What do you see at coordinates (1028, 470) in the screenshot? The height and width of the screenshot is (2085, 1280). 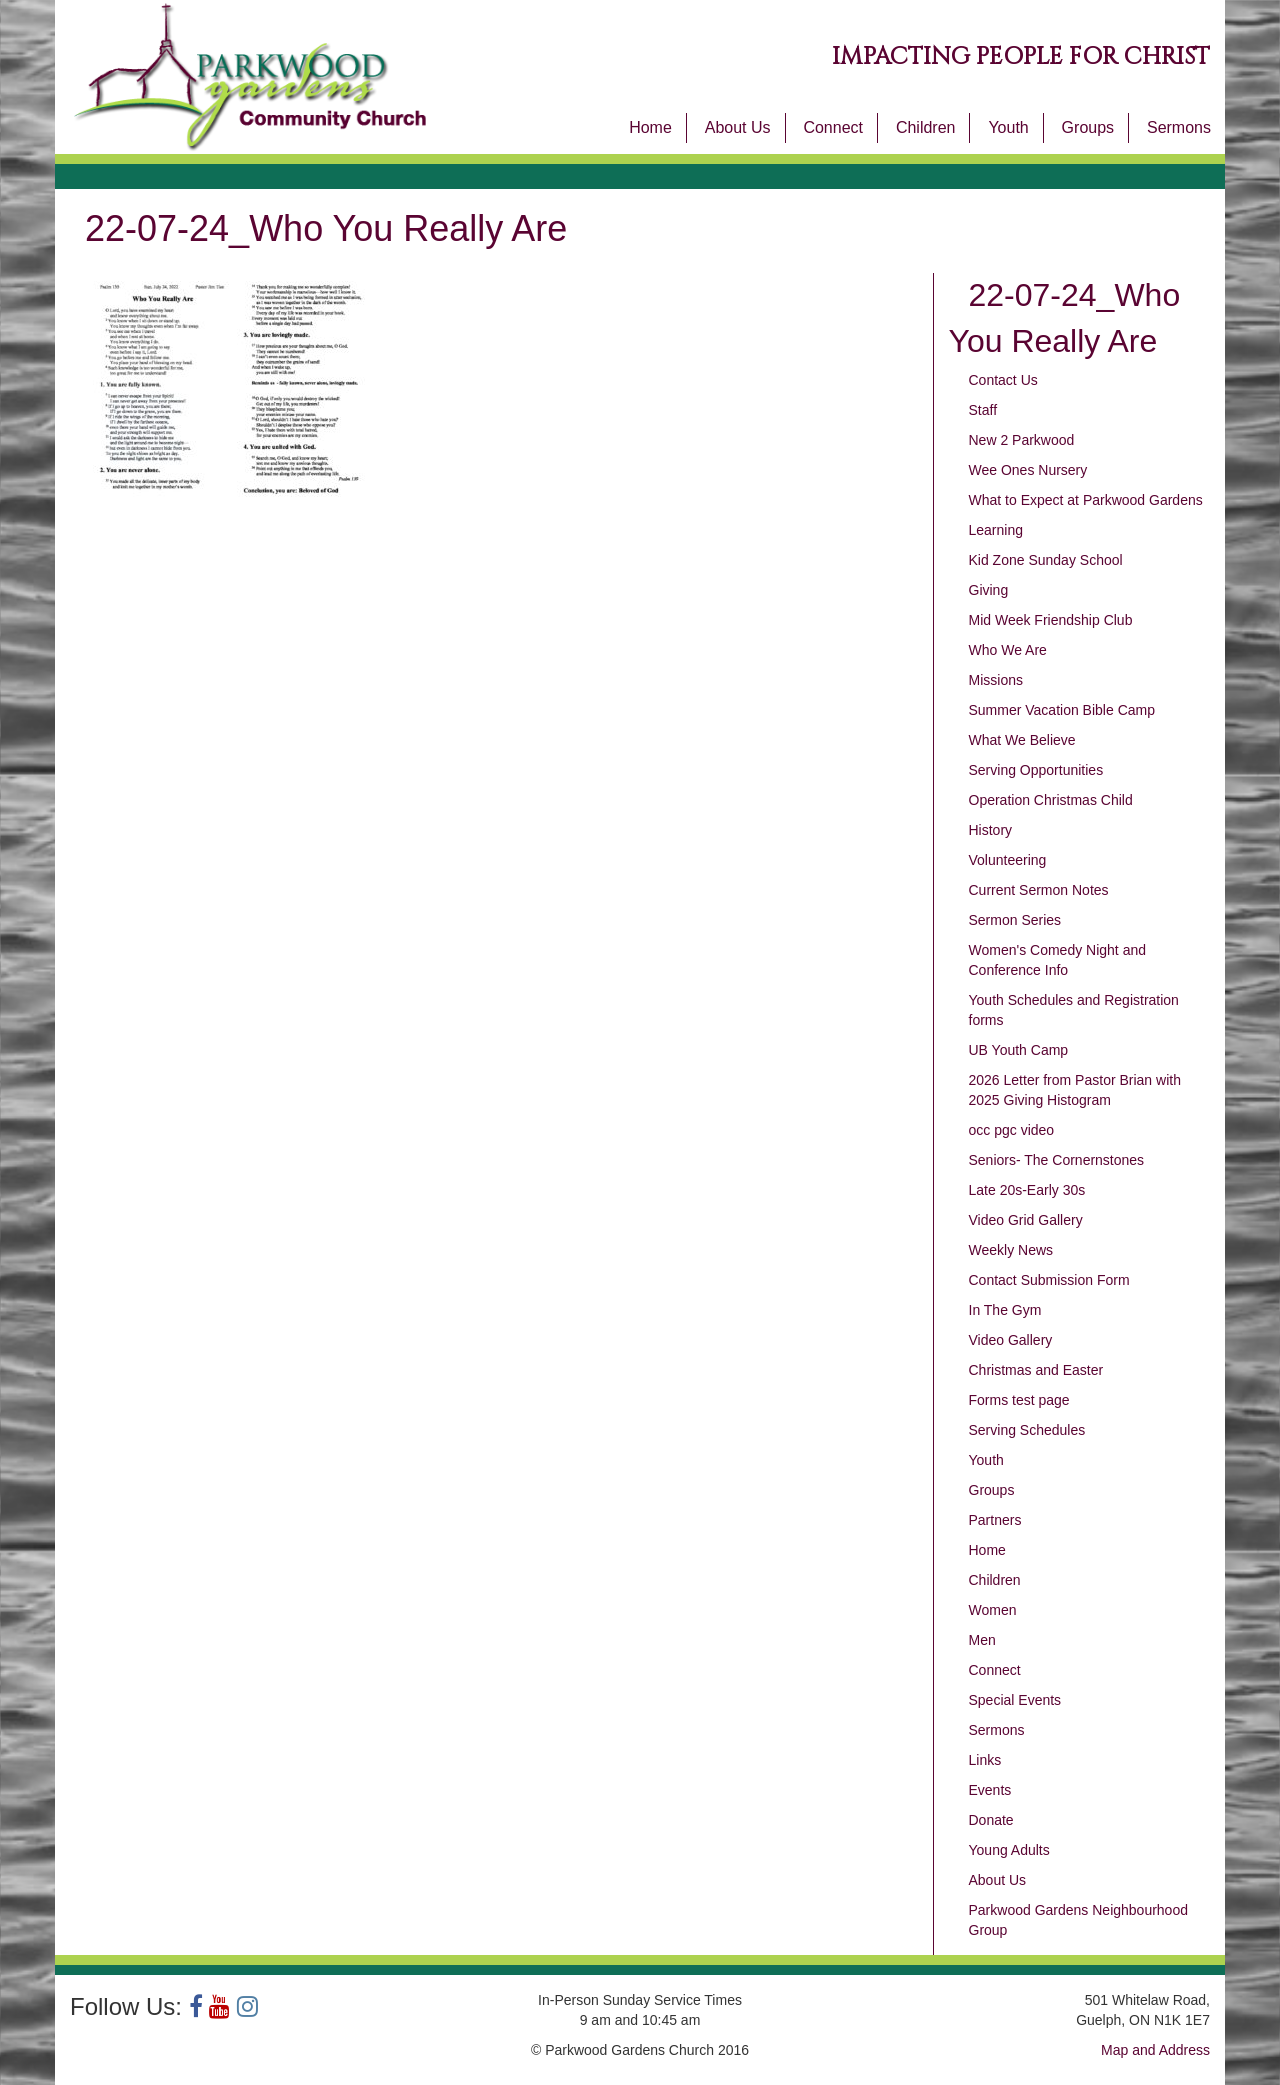 I see `Wee Ones Nursery` at bounding box center [1028, 470].